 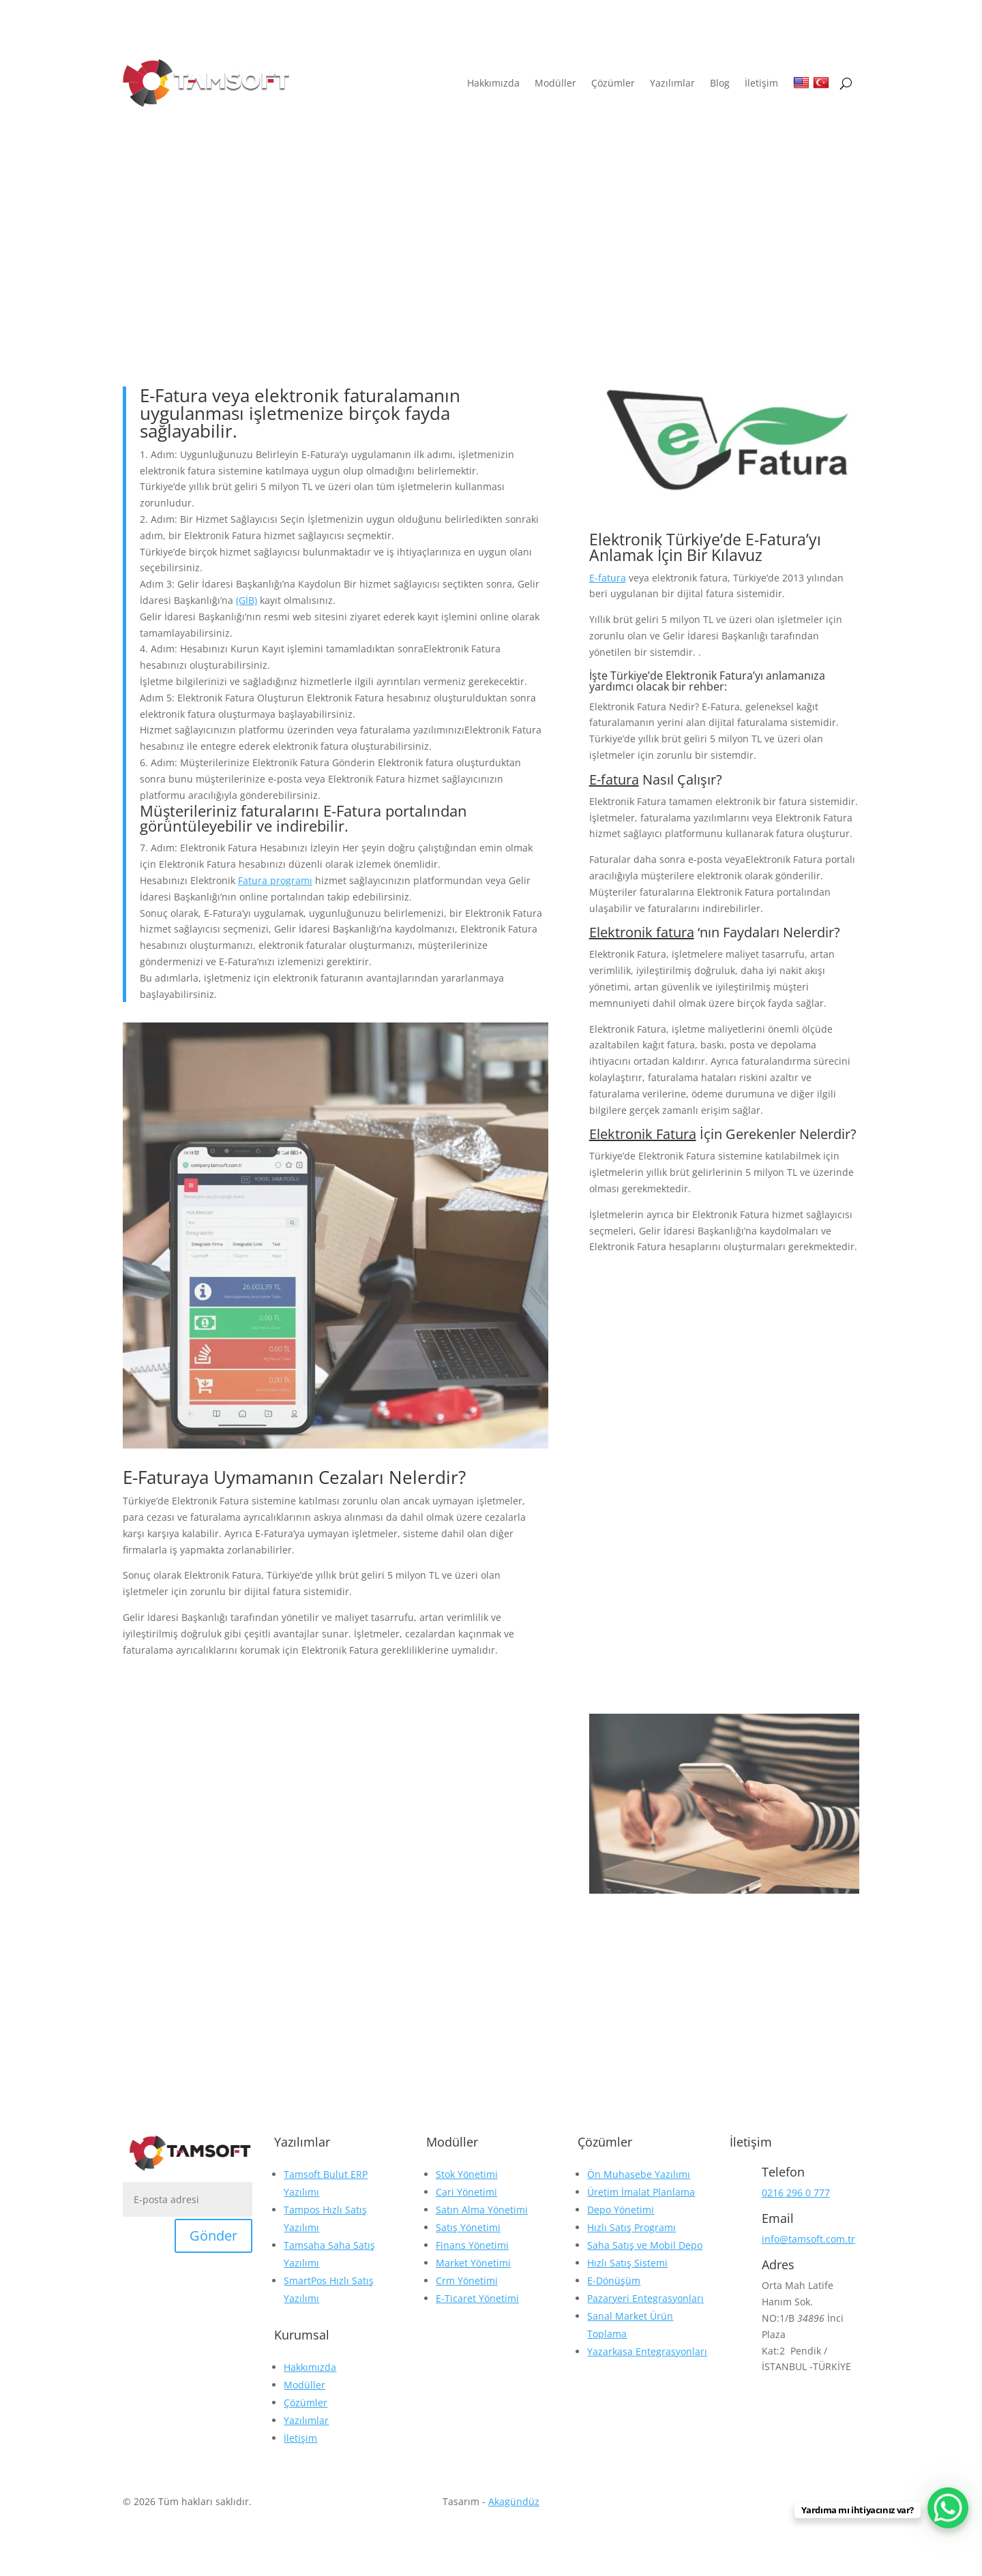 I want to click on [WhatsApp Chat Button], so click(x=947, y=2507).